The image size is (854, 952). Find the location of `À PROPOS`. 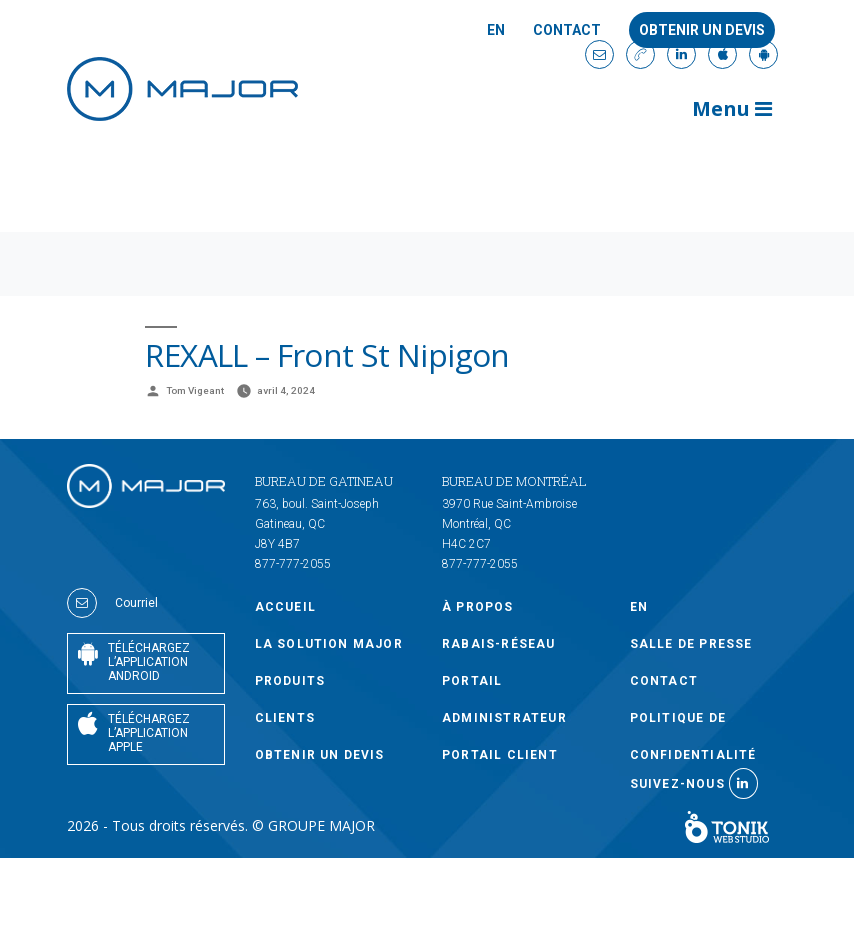

À PROPOS is located at coordinates (478, 607).